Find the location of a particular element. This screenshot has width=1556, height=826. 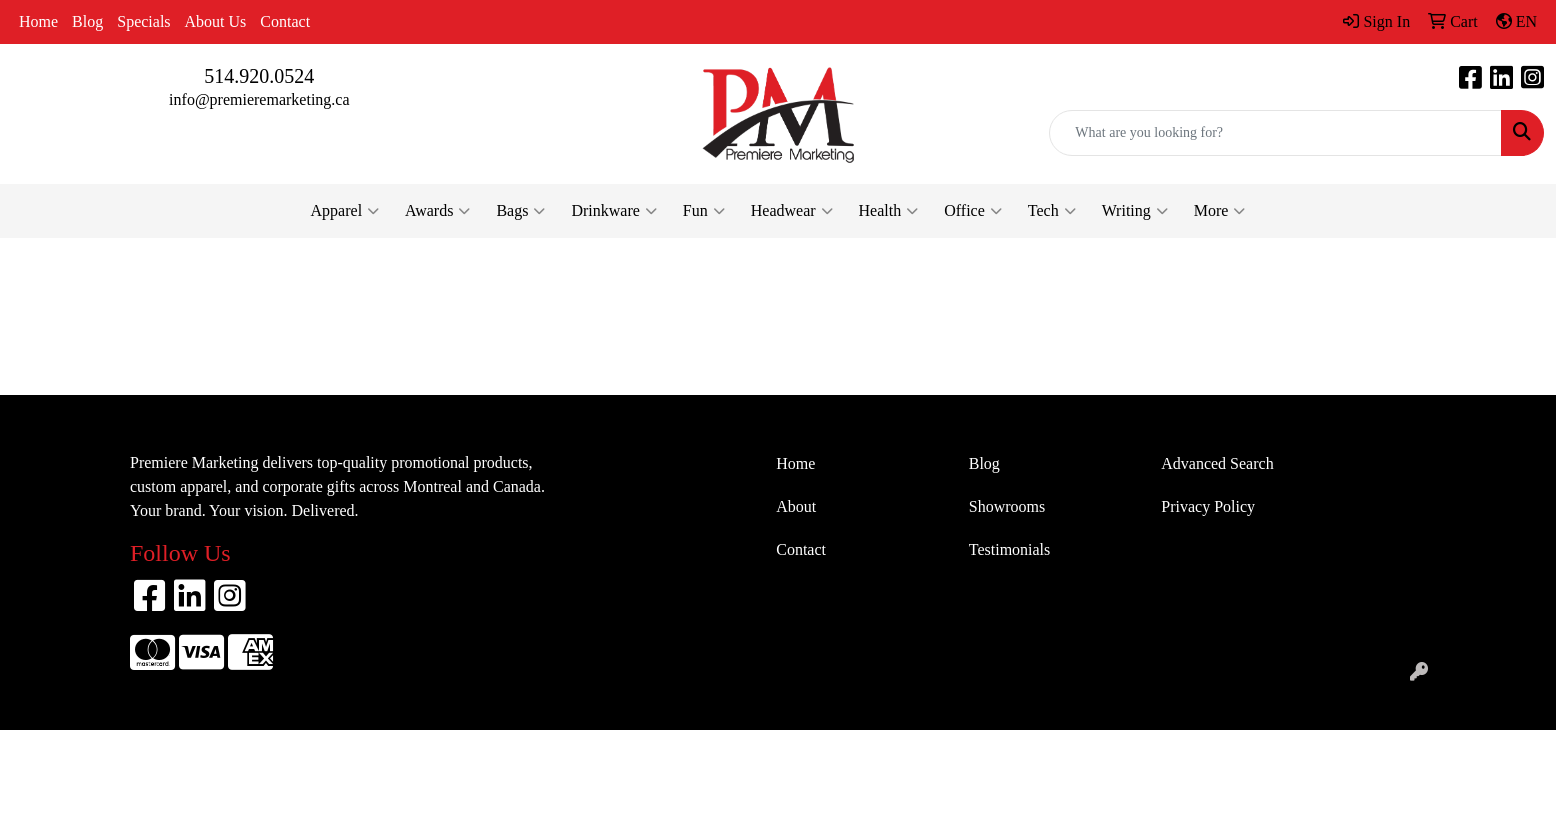

Tech is located at coordinates (1052, 211).